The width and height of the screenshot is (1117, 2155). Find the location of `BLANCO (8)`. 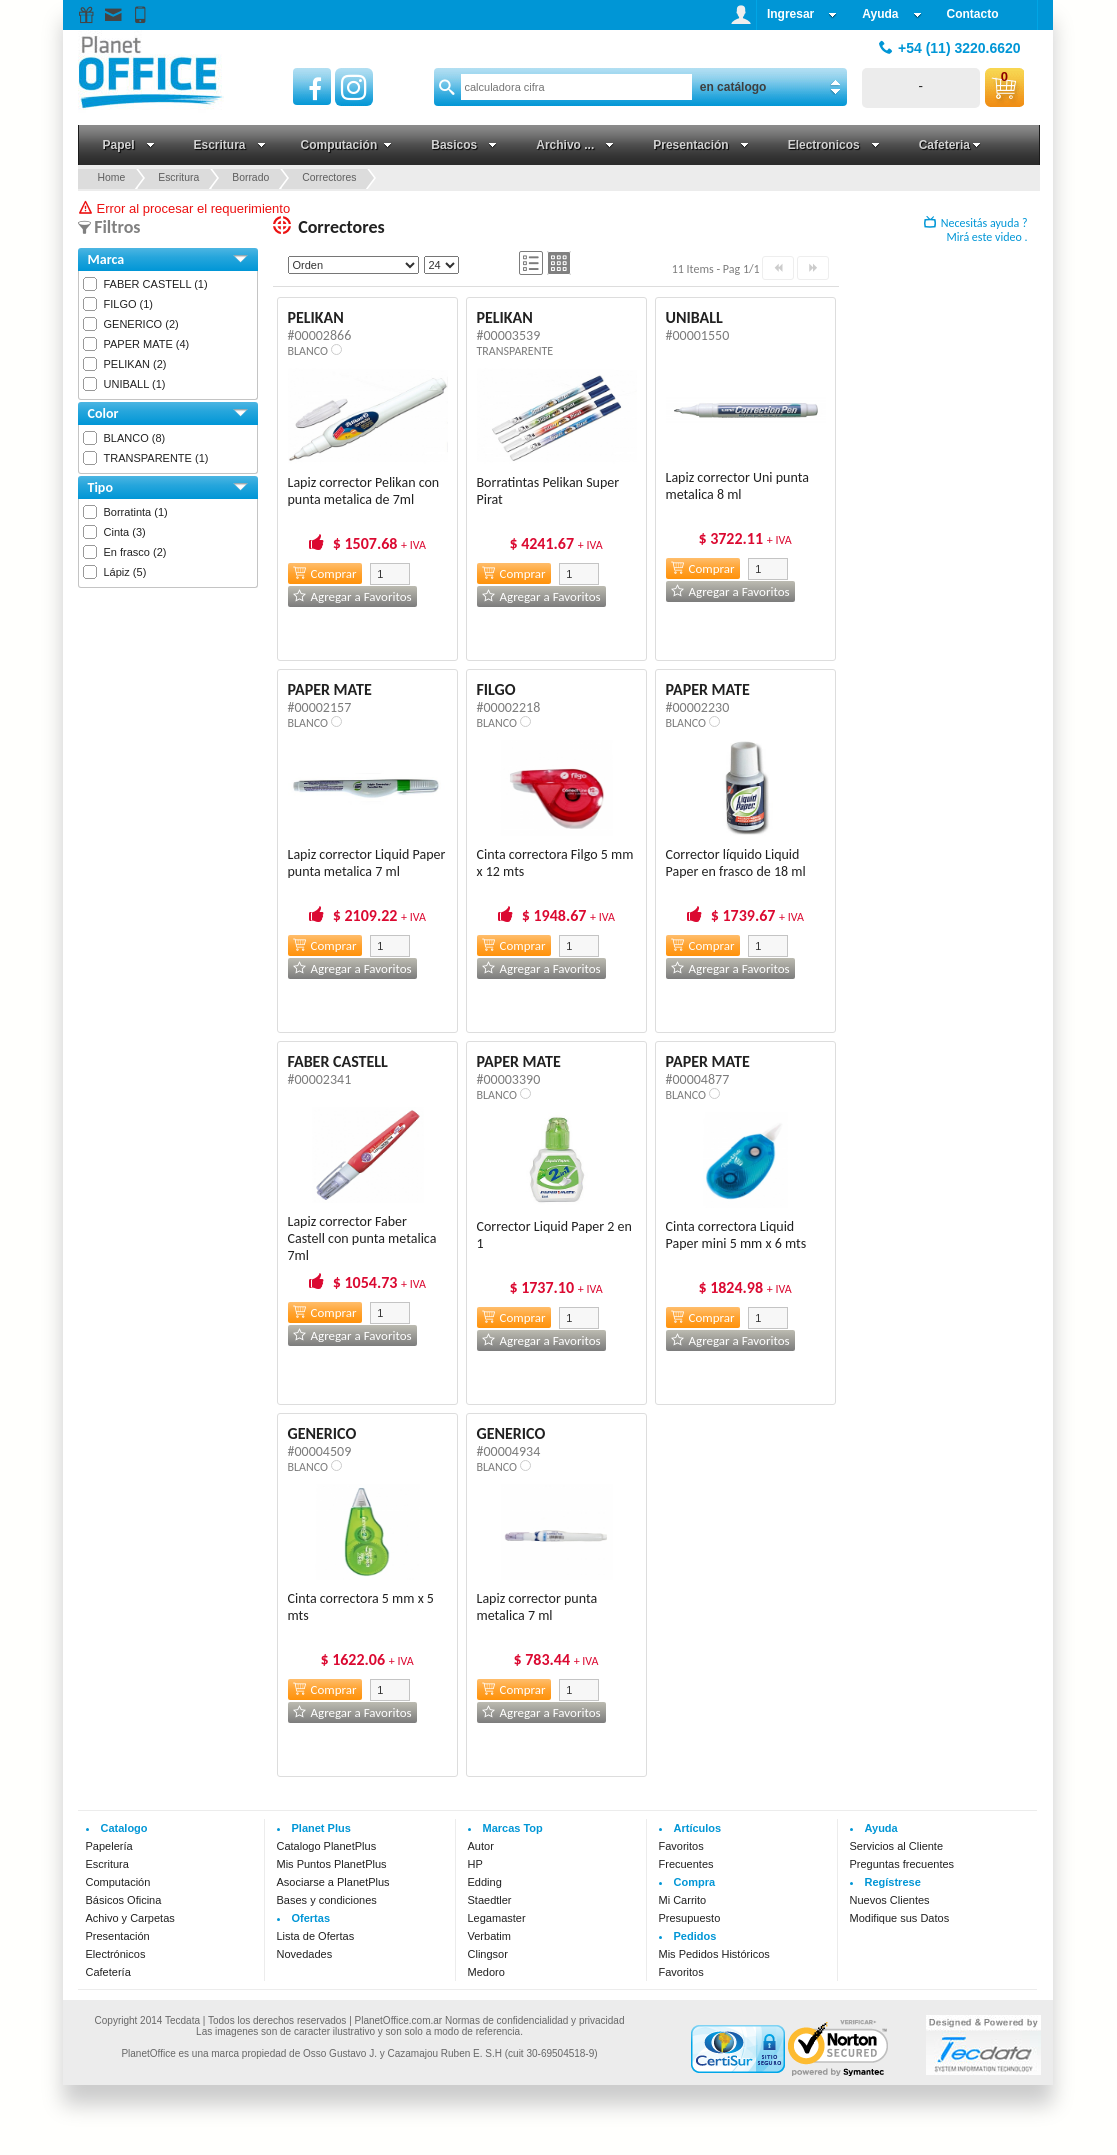

BLANCO (8) is located at coordinates (135, 438).